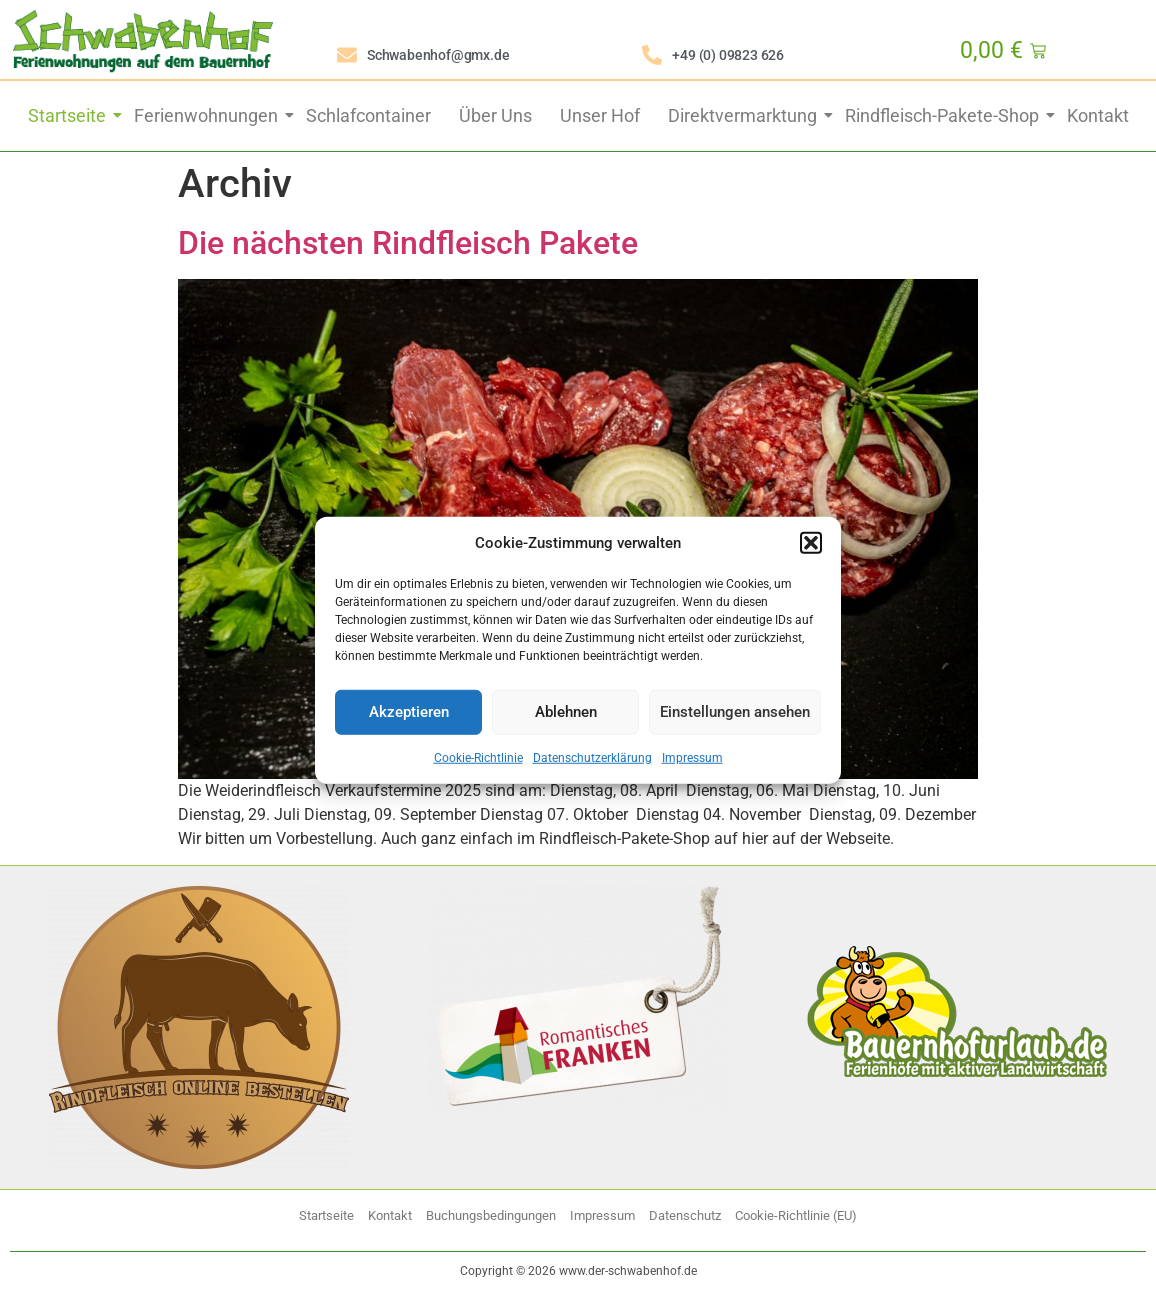 The image size is (1156, 1300). I want to click on Ablehnen, so click(566, 712).